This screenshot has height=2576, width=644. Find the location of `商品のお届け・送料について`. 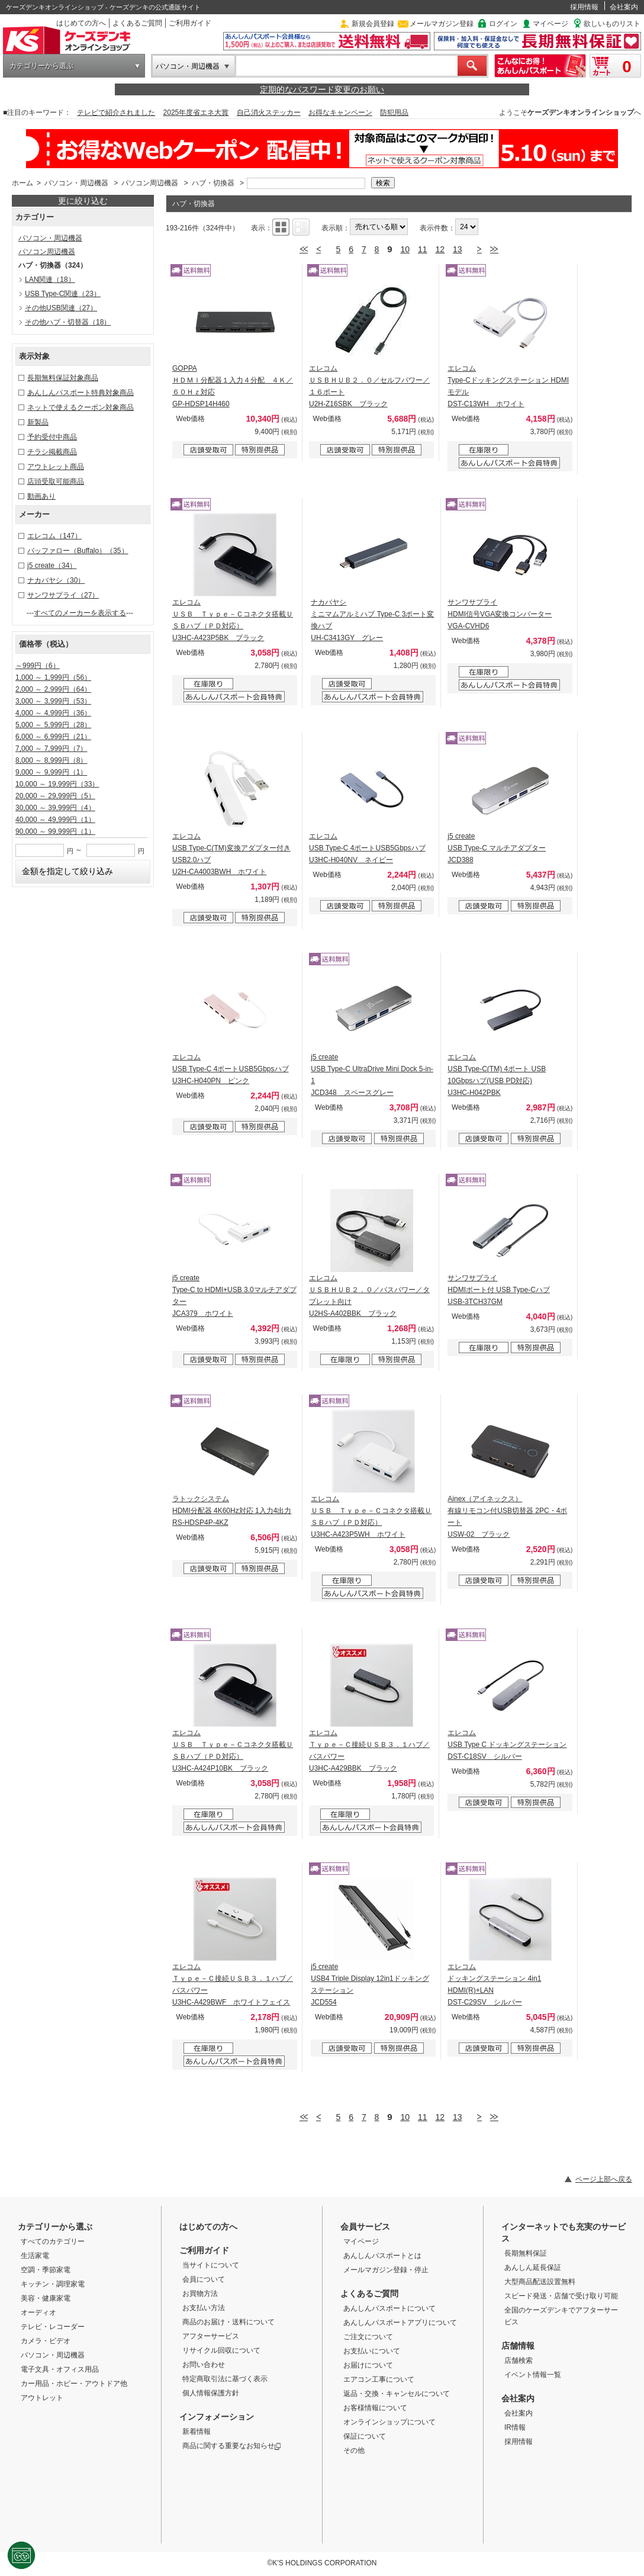

商品のお届け・送料について is located at coordinates (228, 2322).